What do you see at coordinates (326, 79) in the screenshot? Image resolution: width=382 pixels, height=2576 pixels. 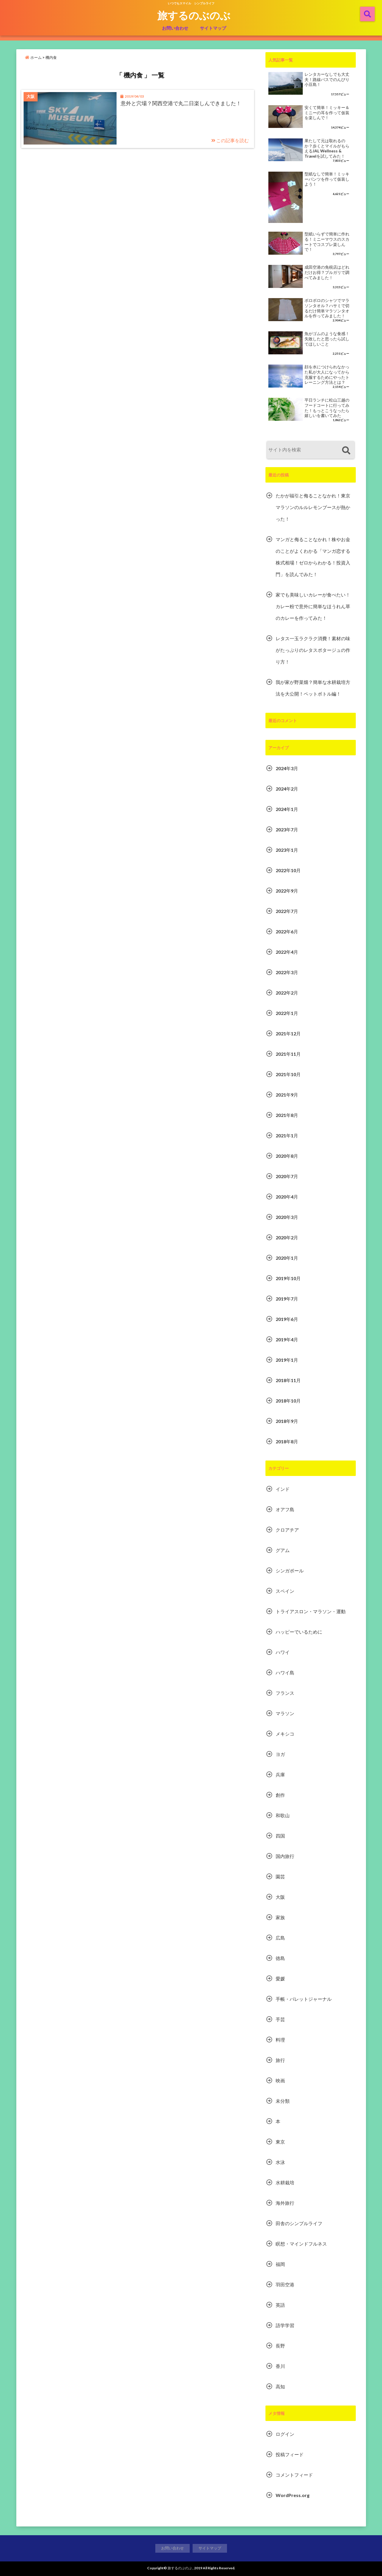 I see `レンタカーなしでも大丈夫！路線バスでのんびり小豆島！` at bounding box center [326, 79].